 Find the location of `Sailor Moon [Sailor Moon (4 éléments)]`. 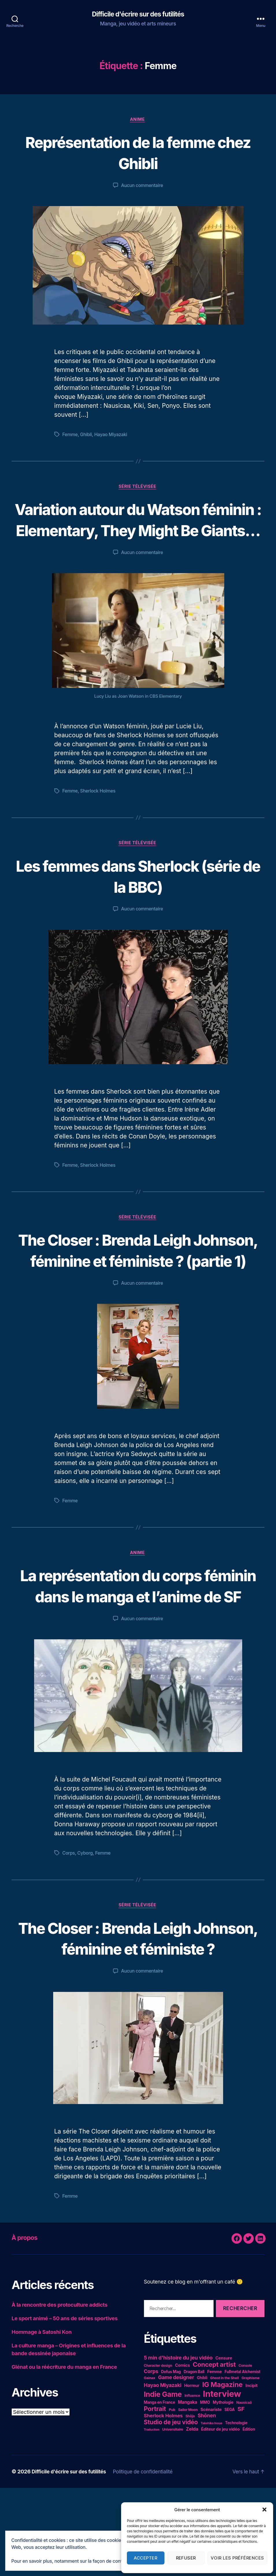

Sailor Moon [Sailor Moon (4 éléments)] is located at coordinates (188, 2498).